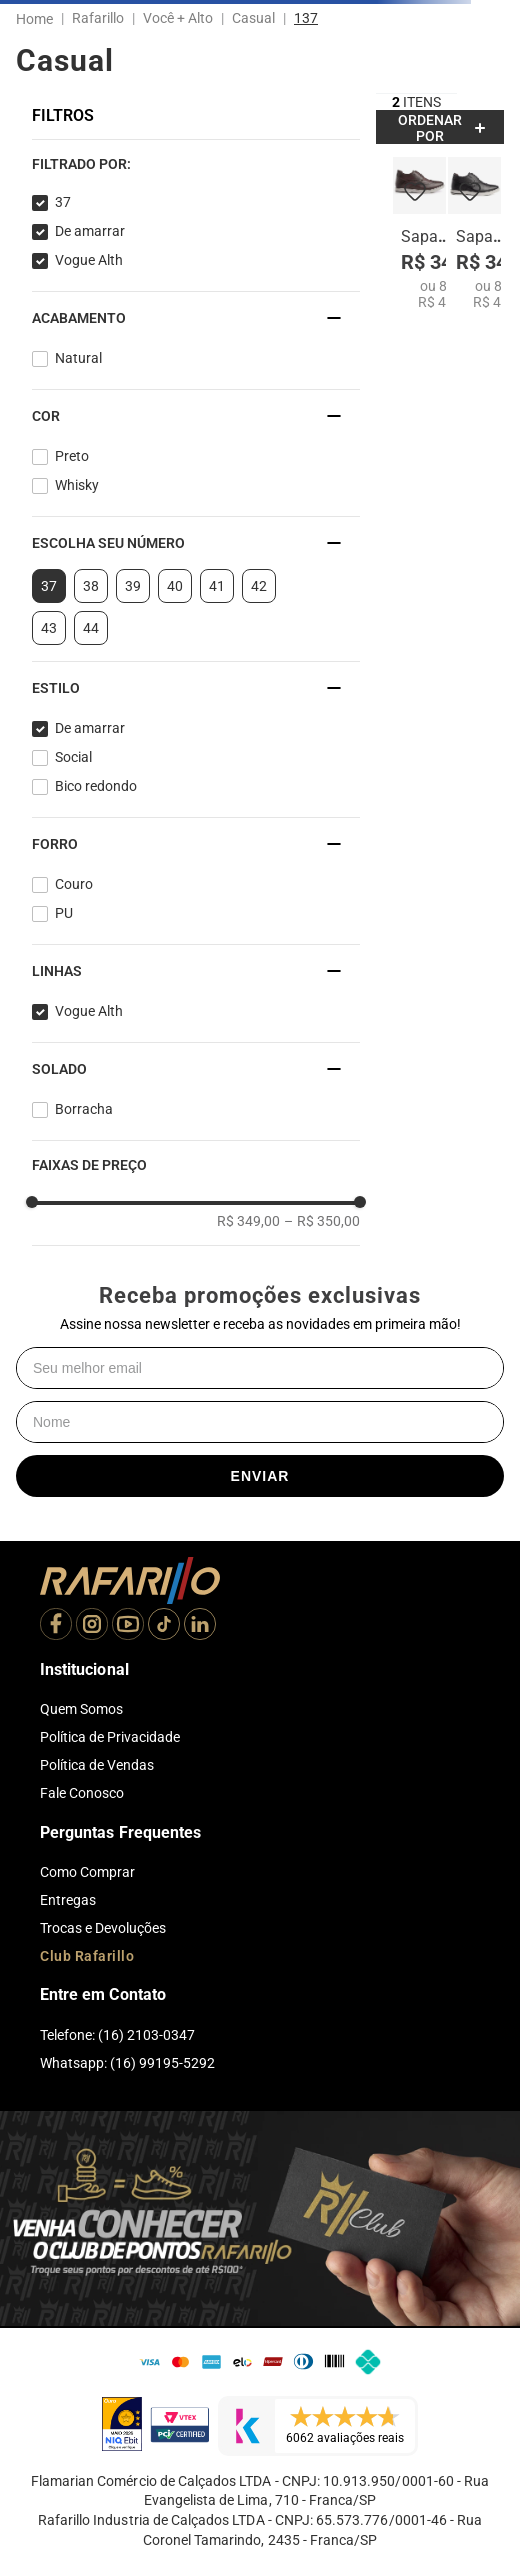 The width and height of the screenshot is (520, 2566). I want to click on Trocas e Devoluções, so click(103, 1928).